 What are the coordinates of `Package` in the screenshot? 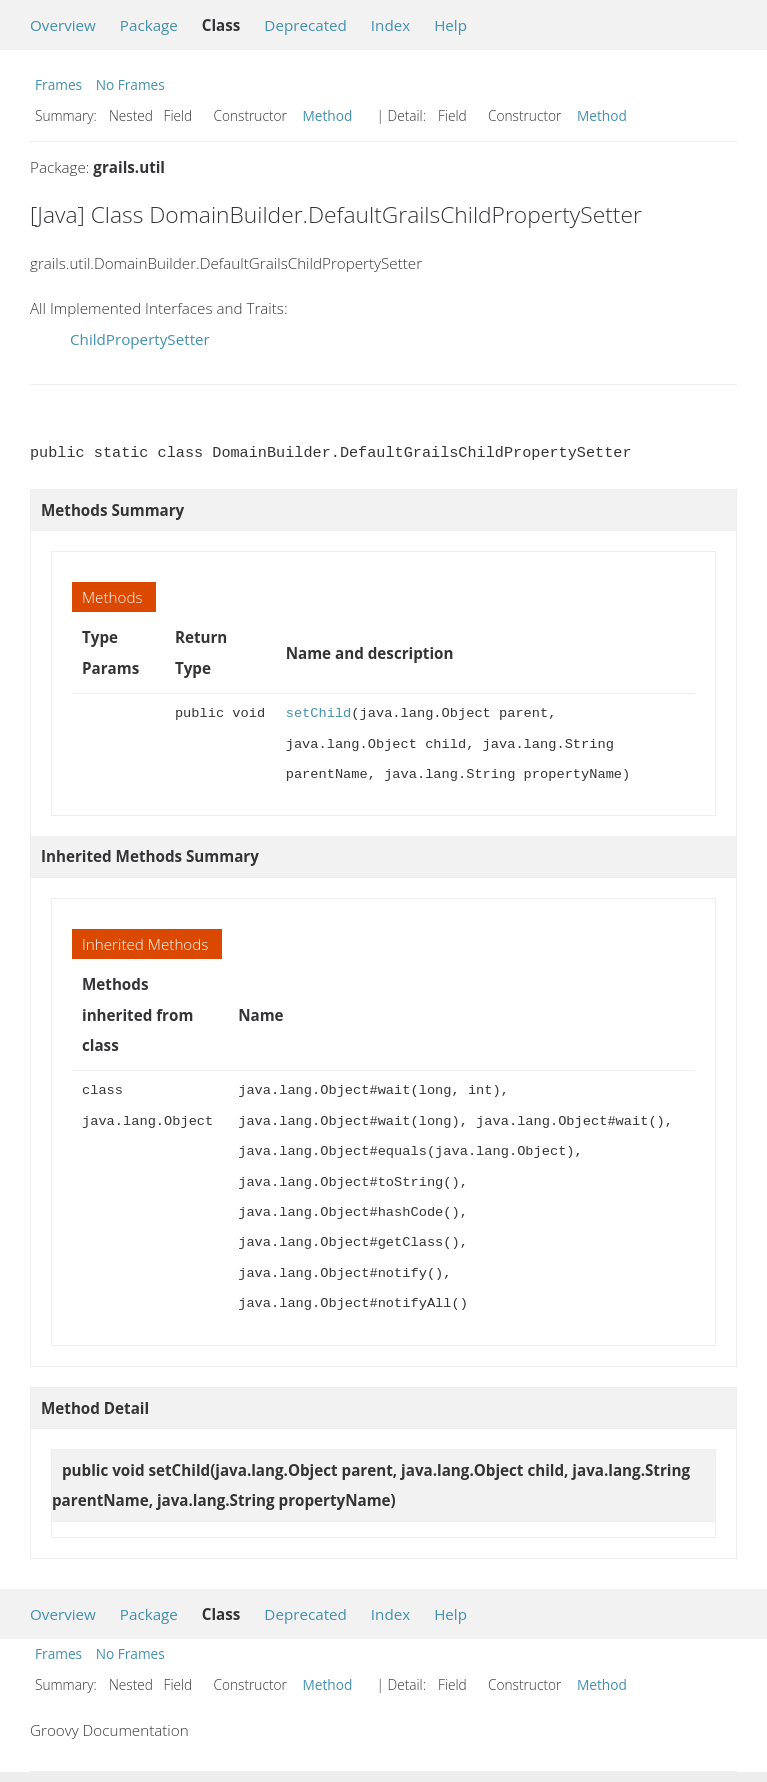 It's located at (149, 25).